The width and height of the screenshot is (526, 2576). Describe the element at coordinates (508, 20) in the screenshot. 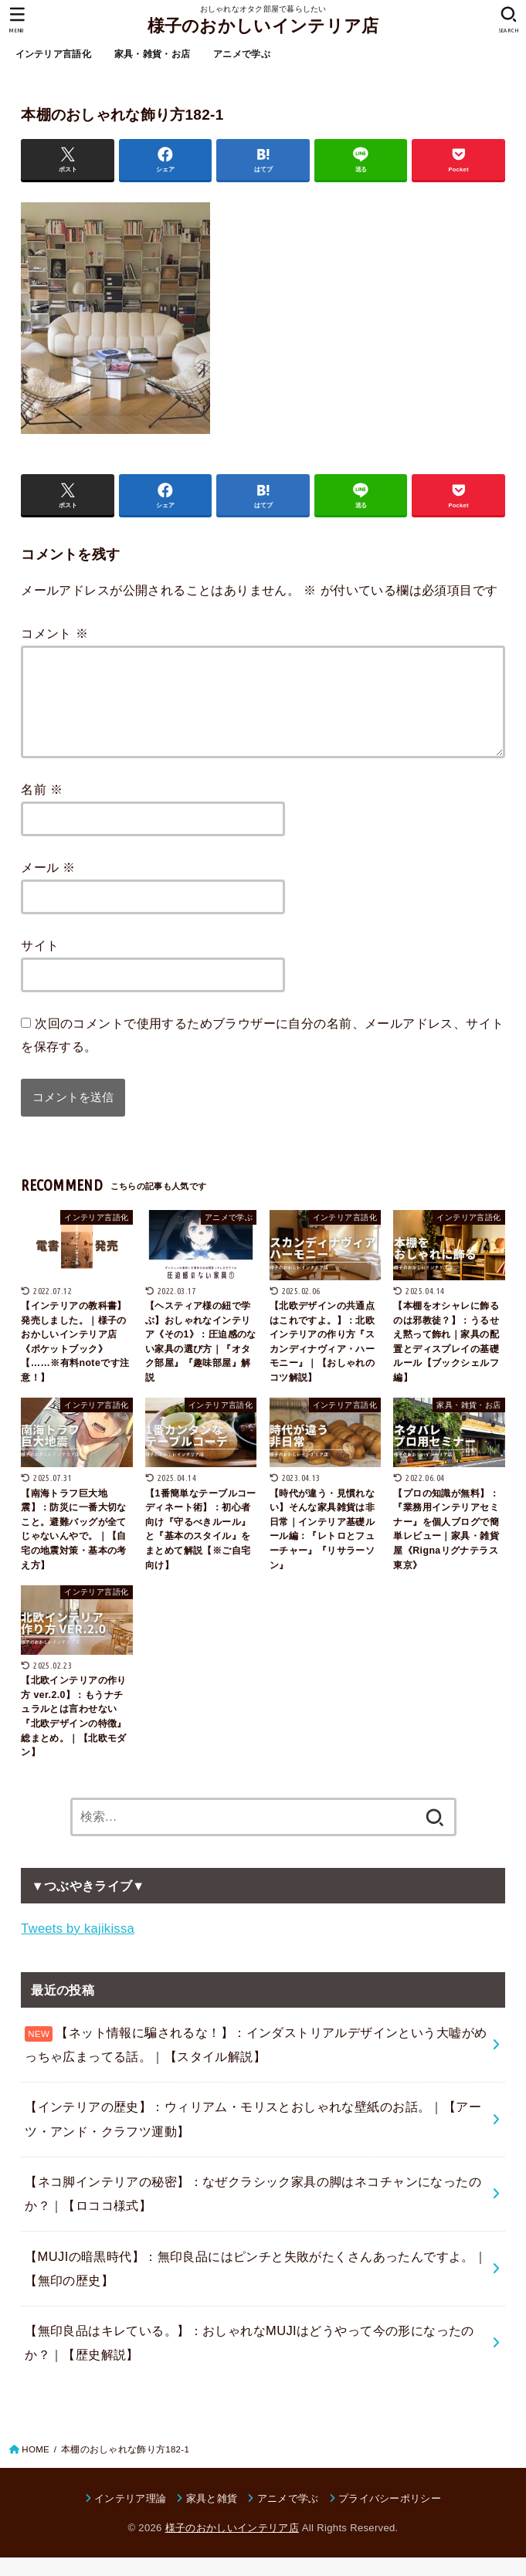

I see `[SEARCH]` at that location.